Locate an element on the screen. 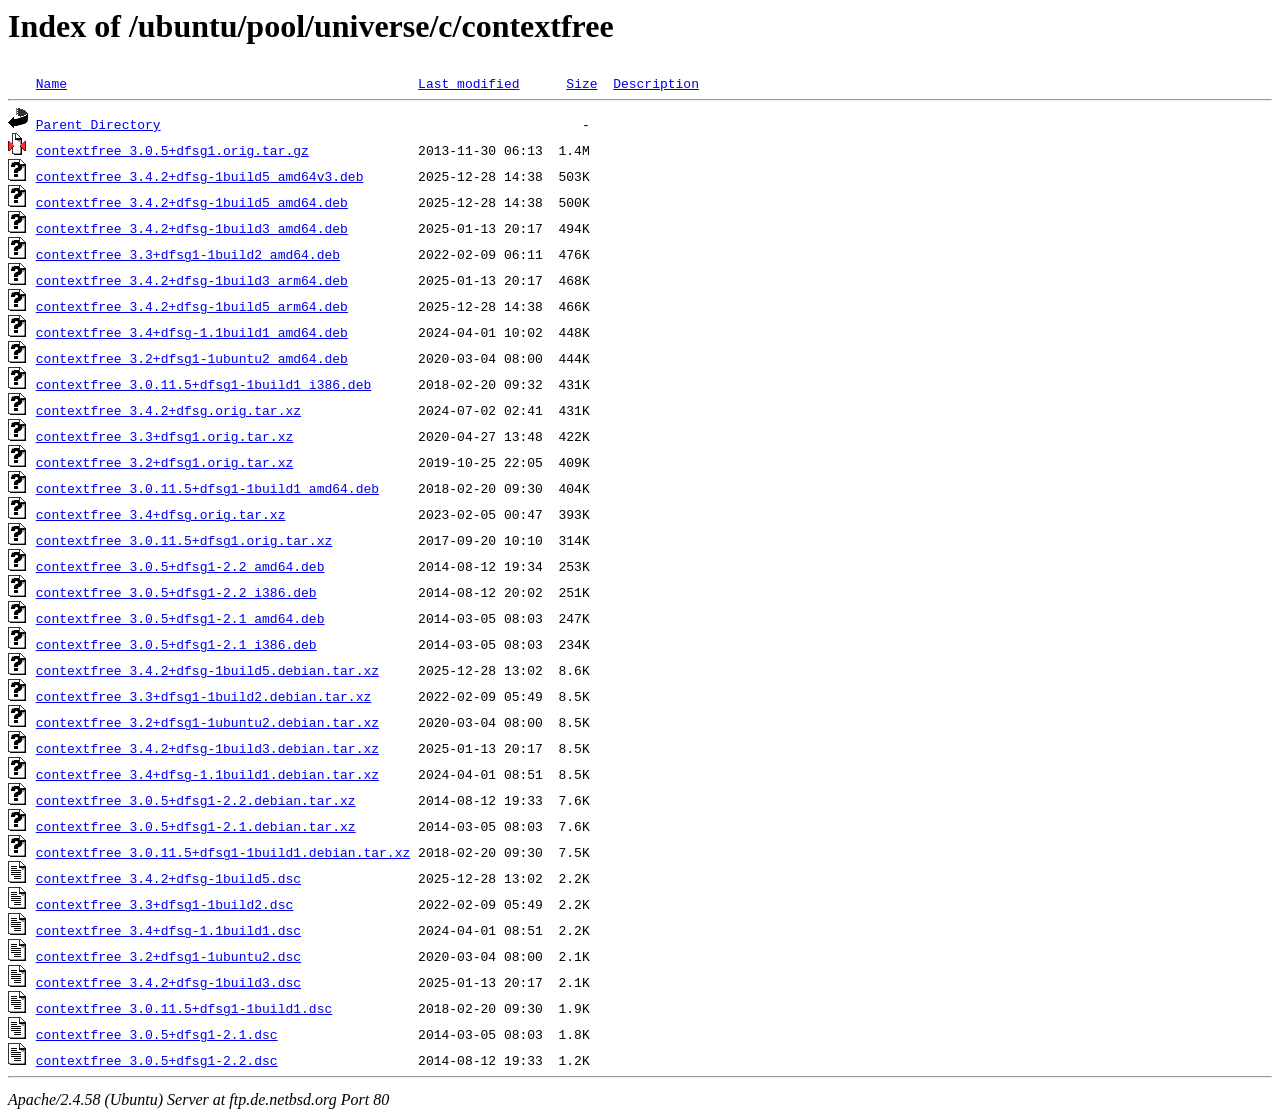 The height and width of the screenshot is (1117, 1280). contextfree_3.2+dfsg1-1ubuntu2_amd64.deb is located at coordinates (192, 358).